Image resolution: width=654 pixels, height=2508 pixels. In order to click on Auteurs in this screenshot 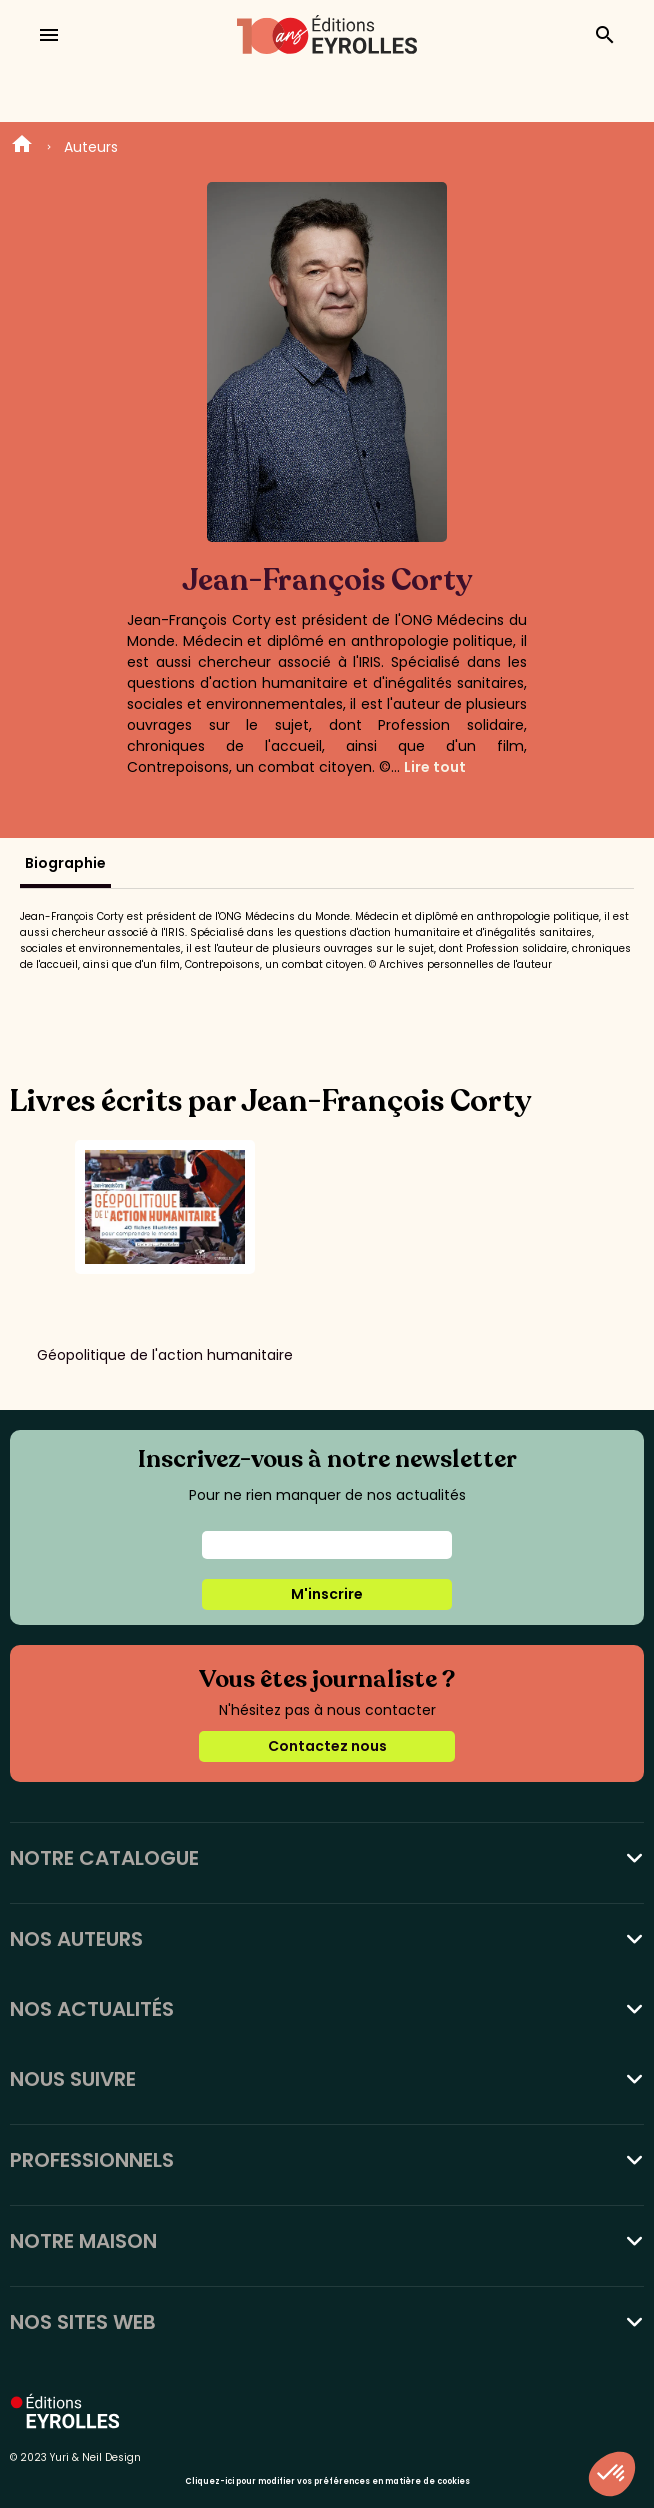, I will do `click(91, 147)`.